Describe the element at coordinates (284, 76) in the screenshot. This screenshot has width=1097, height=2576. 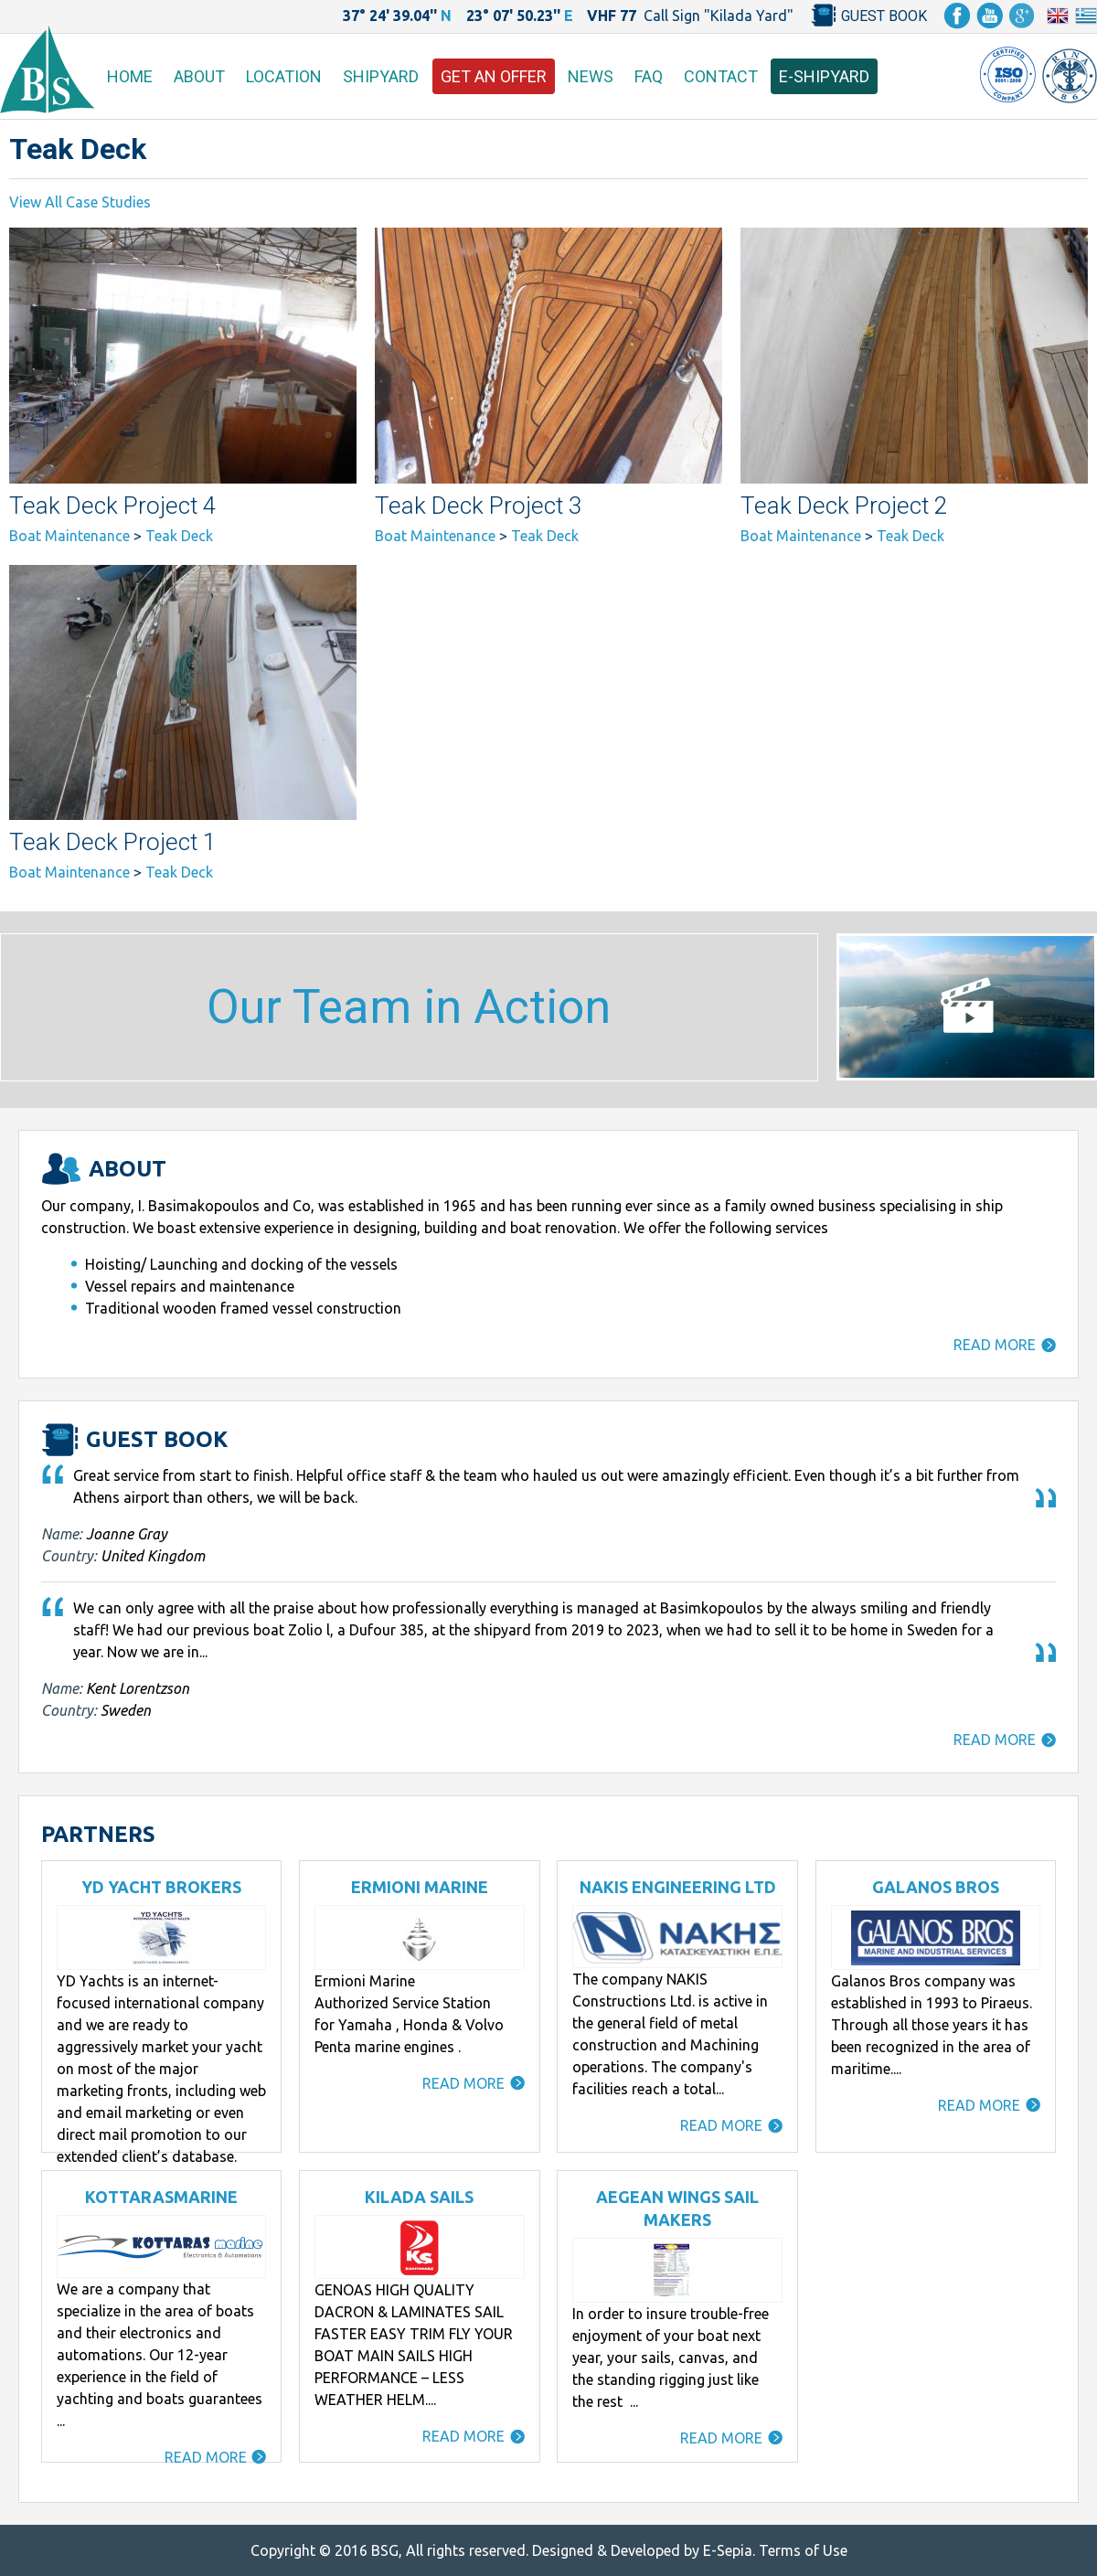
I see `LOCATION` at that location.